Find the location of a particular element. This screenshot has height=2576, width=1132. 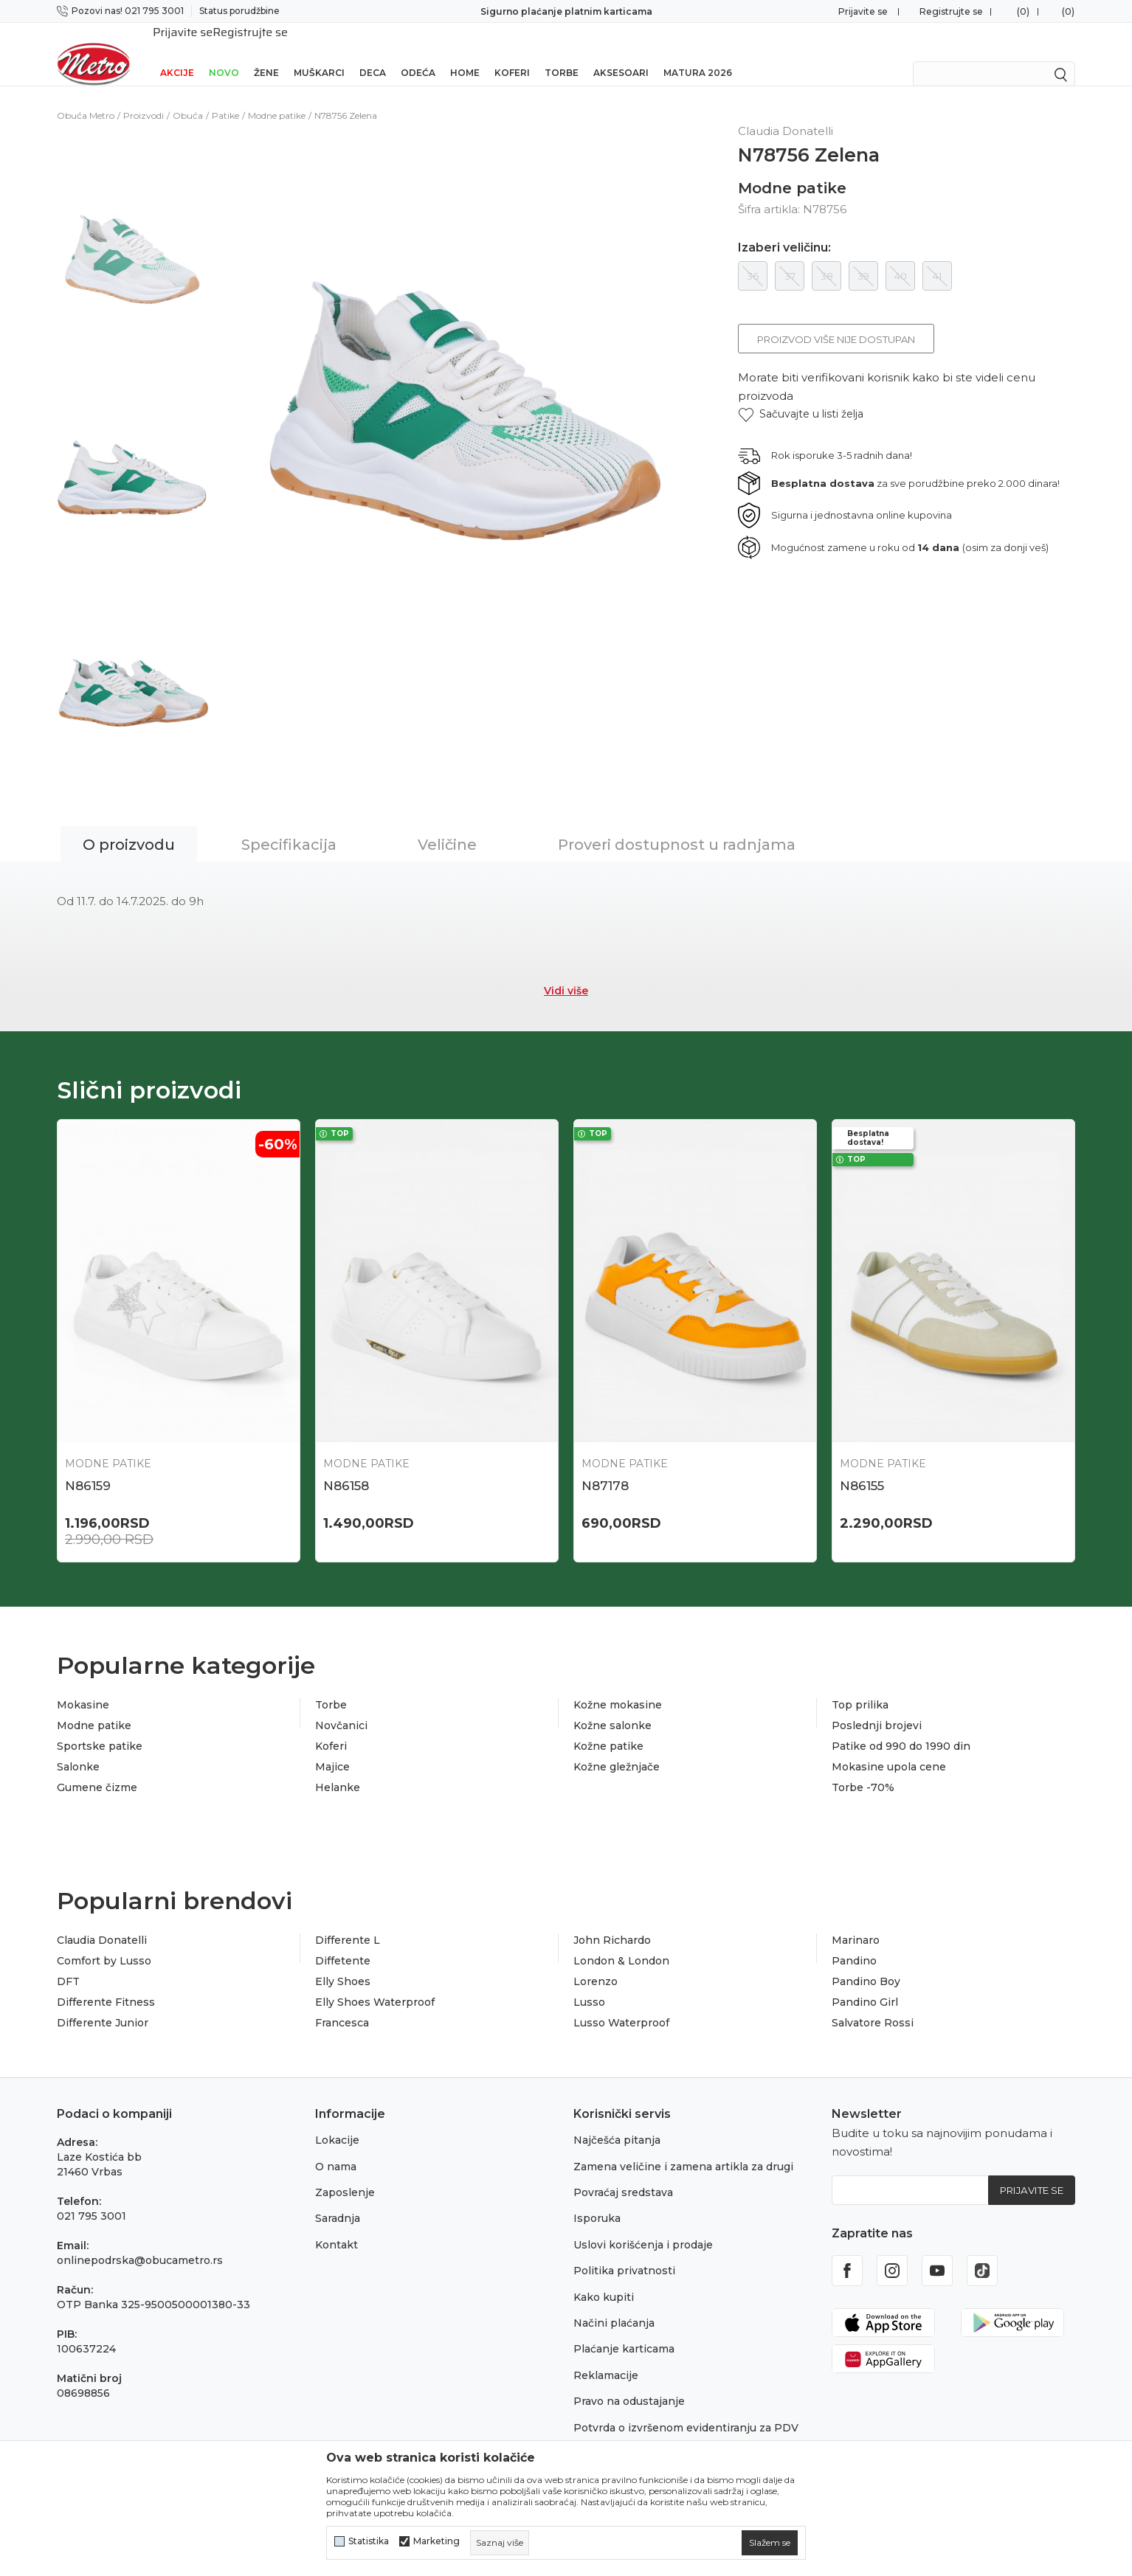

[cookie-agree-gdpr] is located at coordinates (770, 2542).